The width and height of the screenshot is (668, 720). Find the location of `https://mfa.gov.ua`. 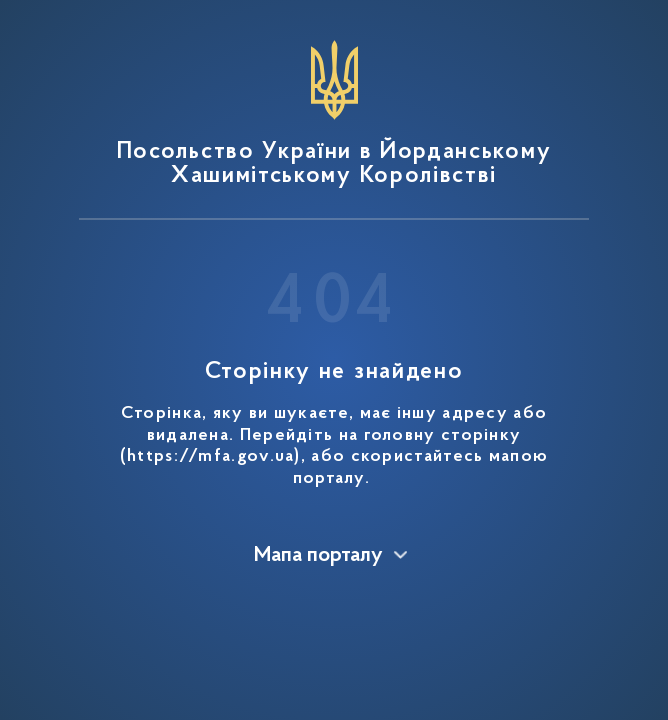

https://mfa.gov.ua is located at coordinates (210, 457).